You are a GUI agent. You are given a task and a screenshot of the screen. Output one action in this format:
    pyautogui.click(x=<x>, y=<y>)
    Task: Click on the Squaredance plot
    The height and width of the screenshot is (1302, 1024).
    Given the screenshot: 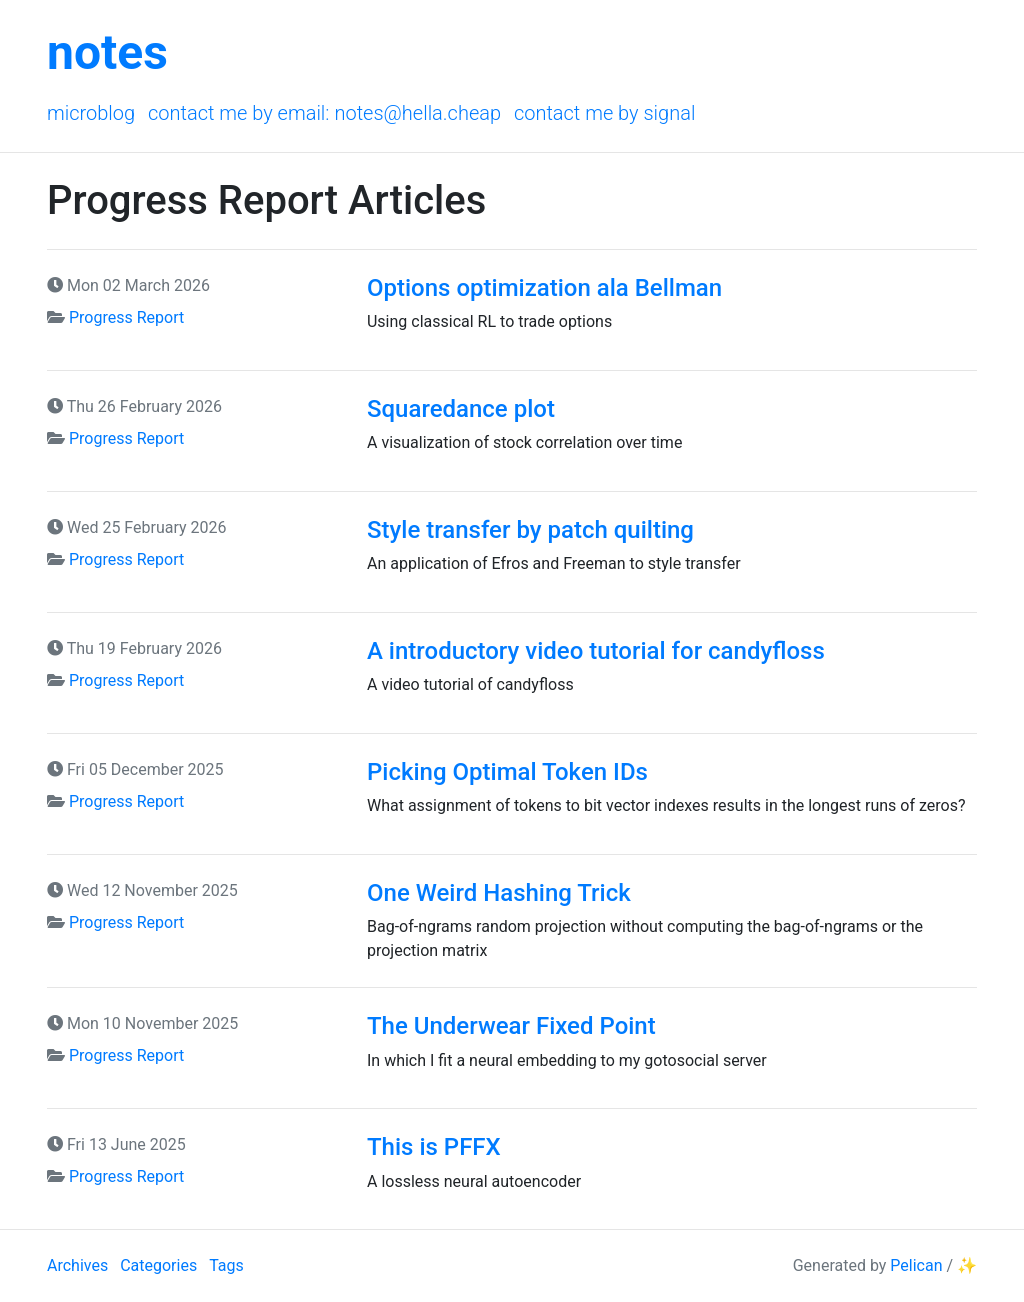 What is the action you would take?
    pyautogui.click(x=461, y=409)
    